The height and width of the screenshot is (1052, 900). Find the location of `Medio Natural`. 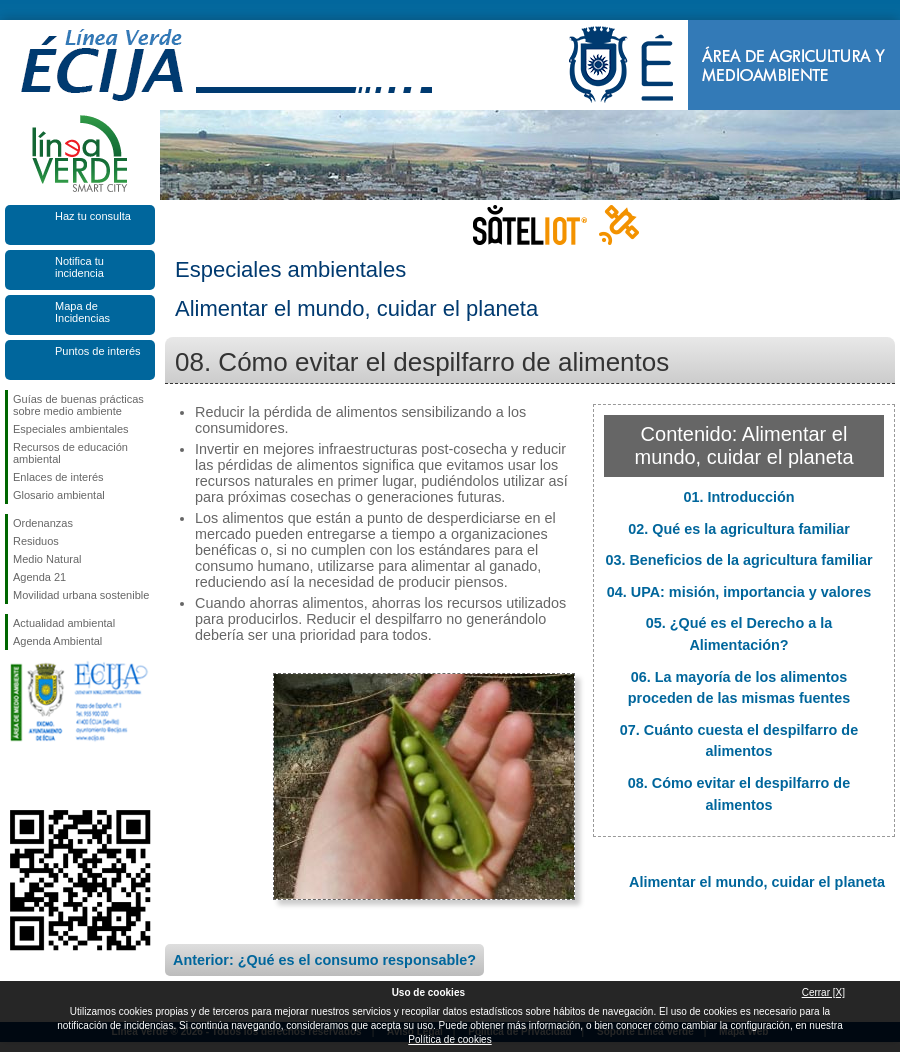

Medio Natural is located at coordinates (47, 559).